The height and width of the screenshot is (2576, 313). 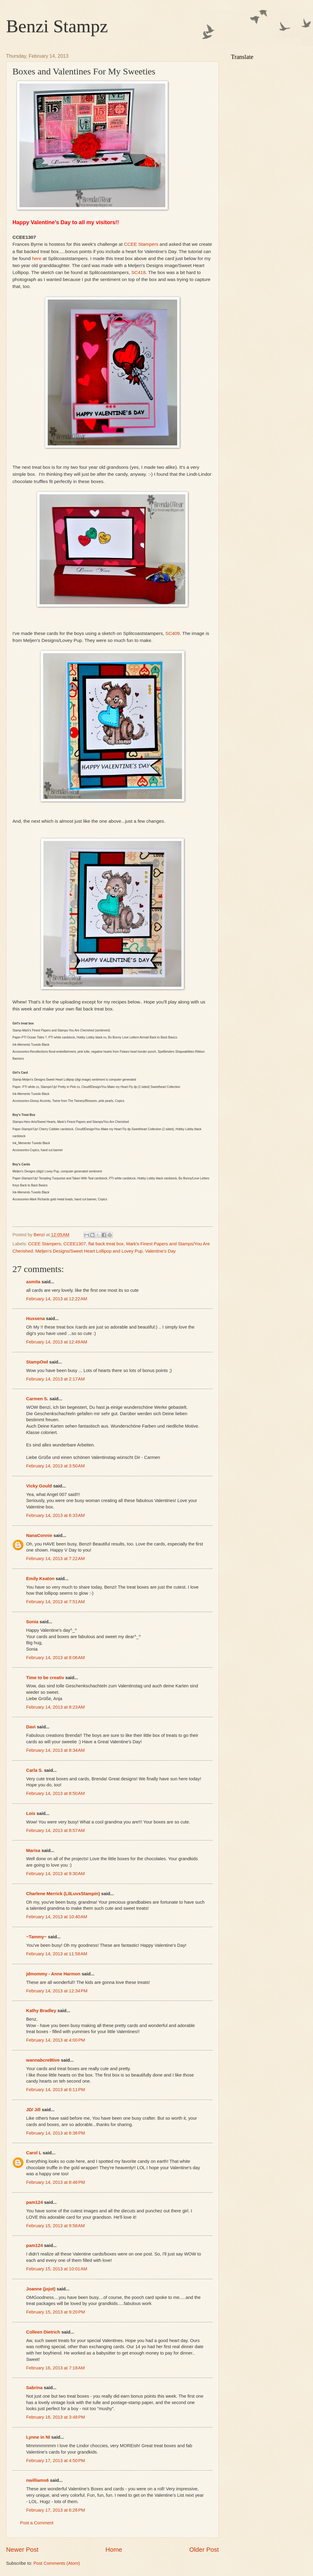 I want to click on February 14, 2013 at 8:46 PM, so click(x=55, y=2182).